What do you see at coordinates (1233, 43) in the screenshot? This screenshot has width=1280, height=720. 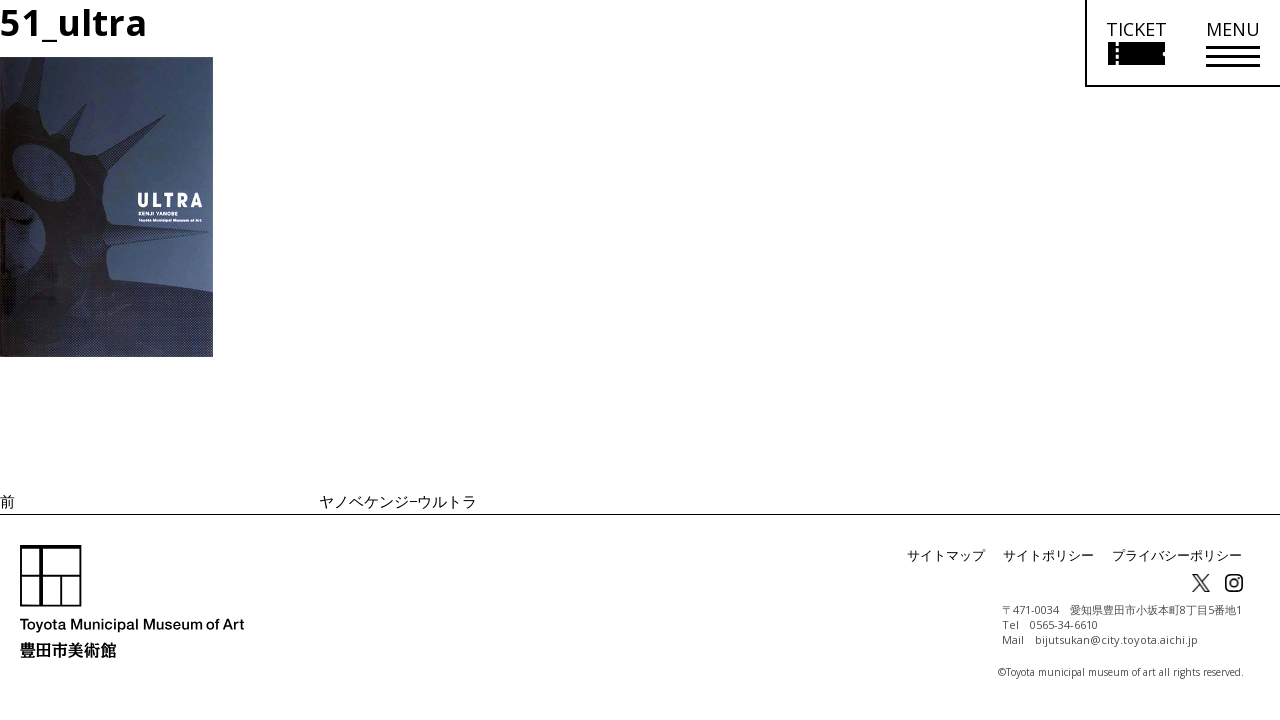 I see `[メニューを開く]` at bounding box center [1233, 43].